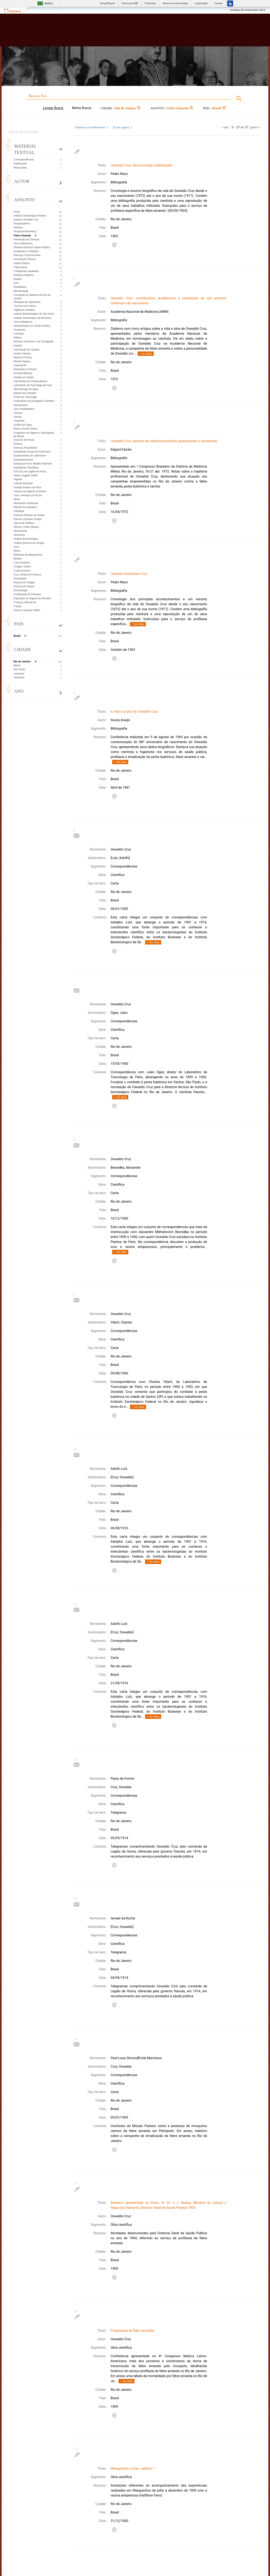 The height and width of the screenshot is (2576, 270). I want to click on Lima, Henrique da Rocha, so click(28, 495).